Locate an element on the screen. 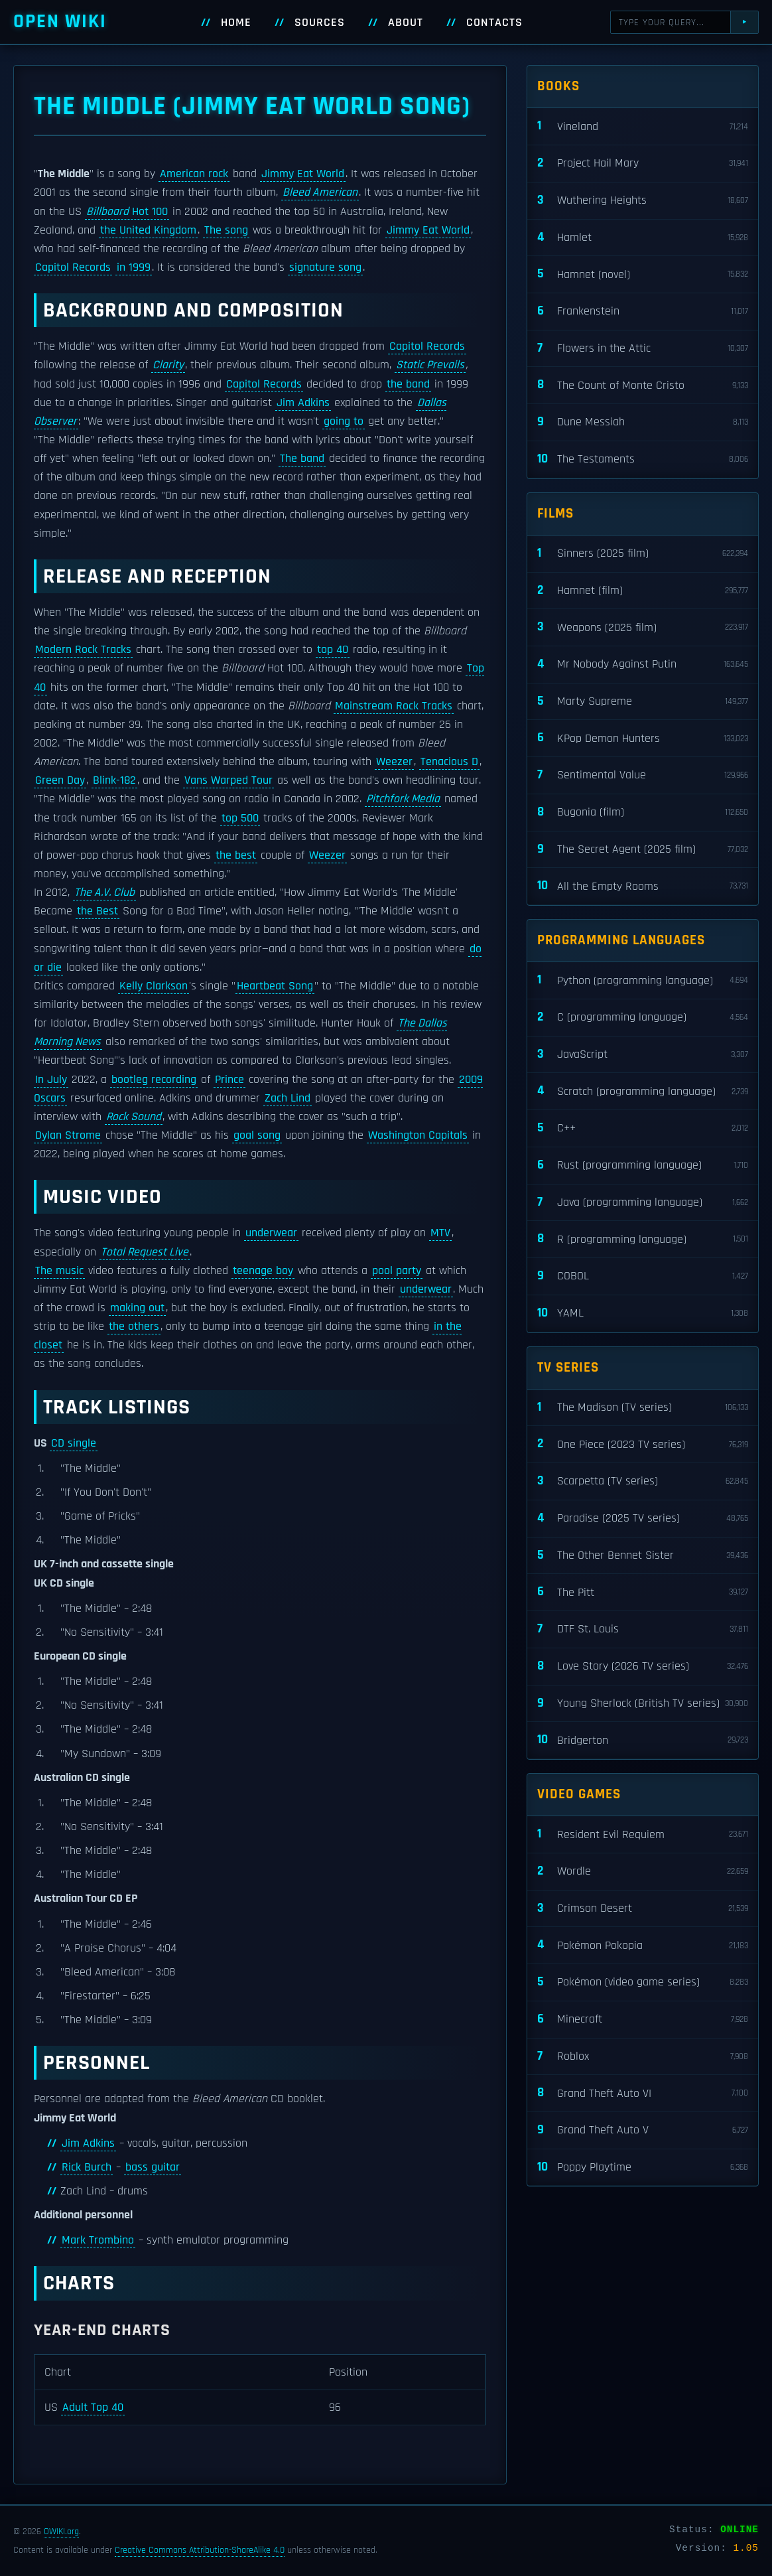 Image resolution: width=772 pixels, height=2576 pixels. About is located at coordinates (405, 22).